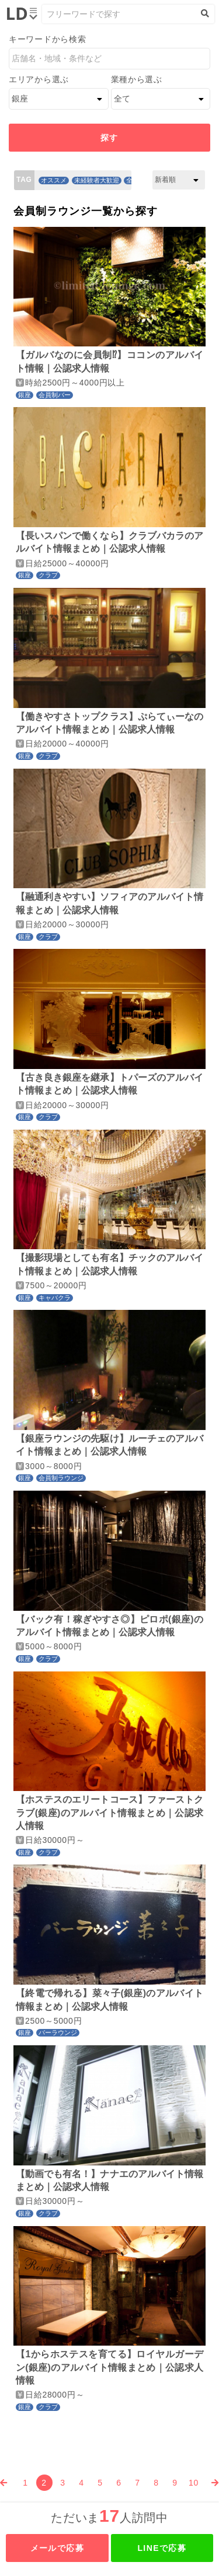  What do you see at coordinates (55, 1297) in the screenshot?
I see `キャバクラ` at bounding box center [55, 1297].